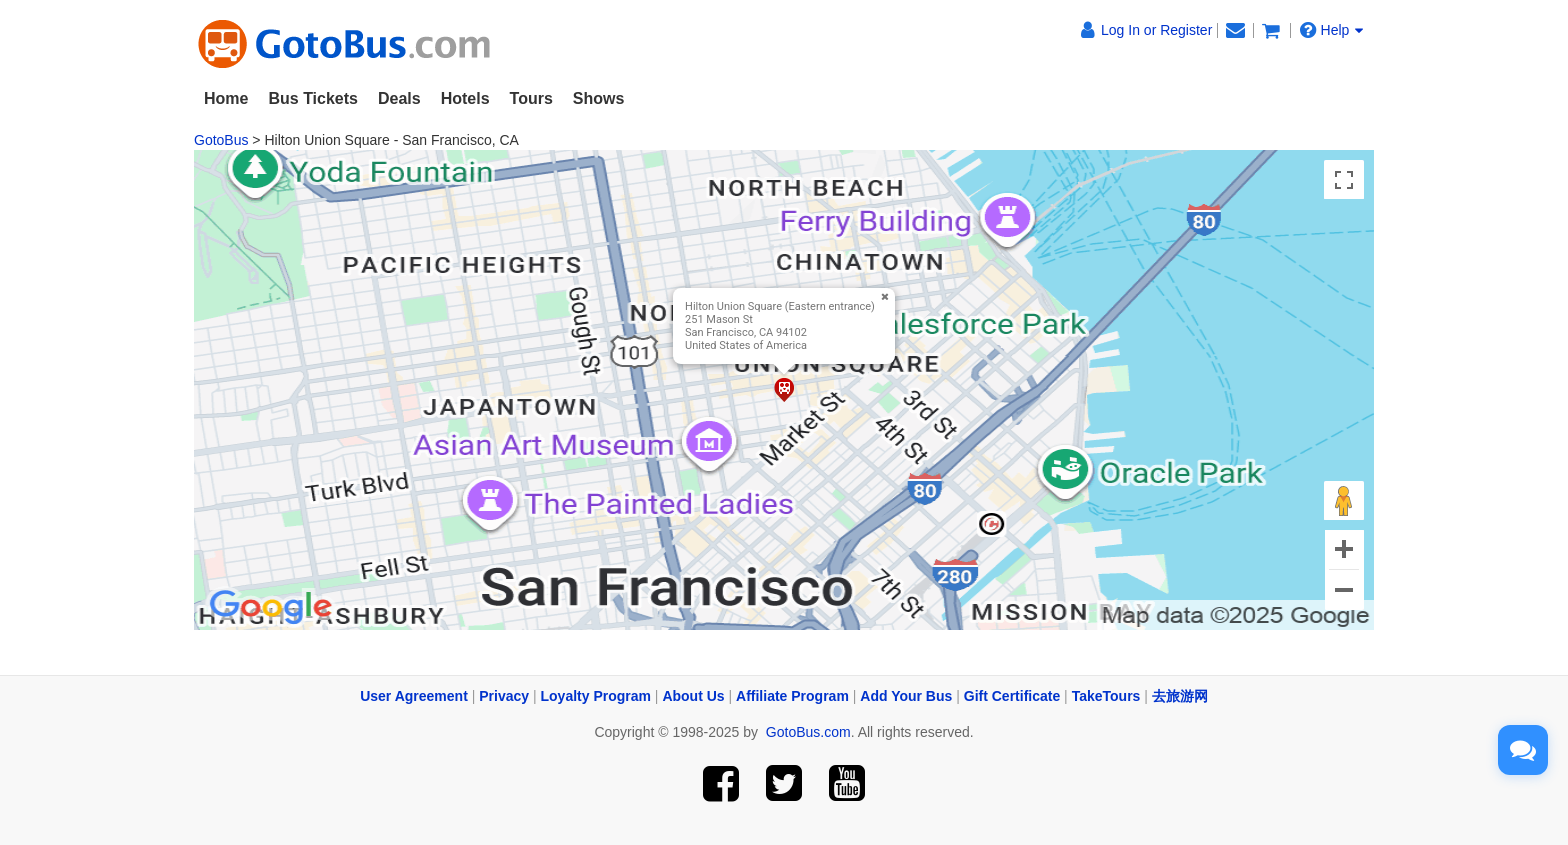 This screenshot has width=1568, height=845. What do you see at coordinates (808, 732) in the screenshot?
I see `GotoBus.com` at bounding box center [808, 732].